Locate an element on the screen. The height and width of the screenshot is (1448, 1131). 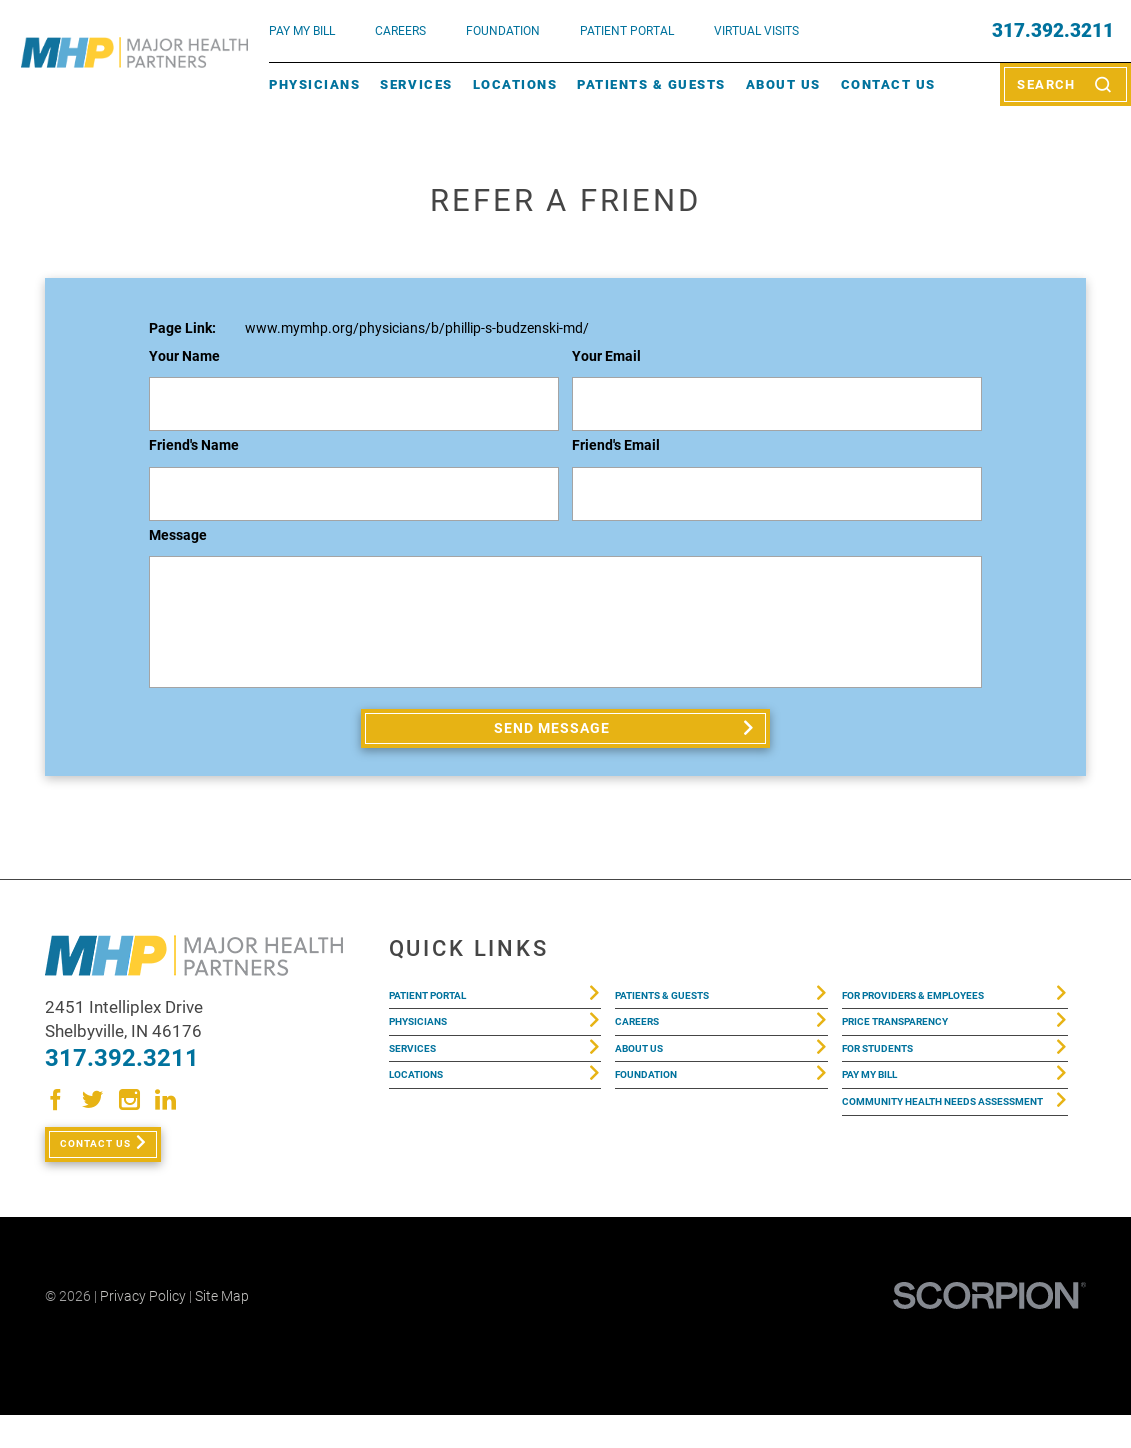
VIRTUAL VISITS is located at coordinates (756, 30).